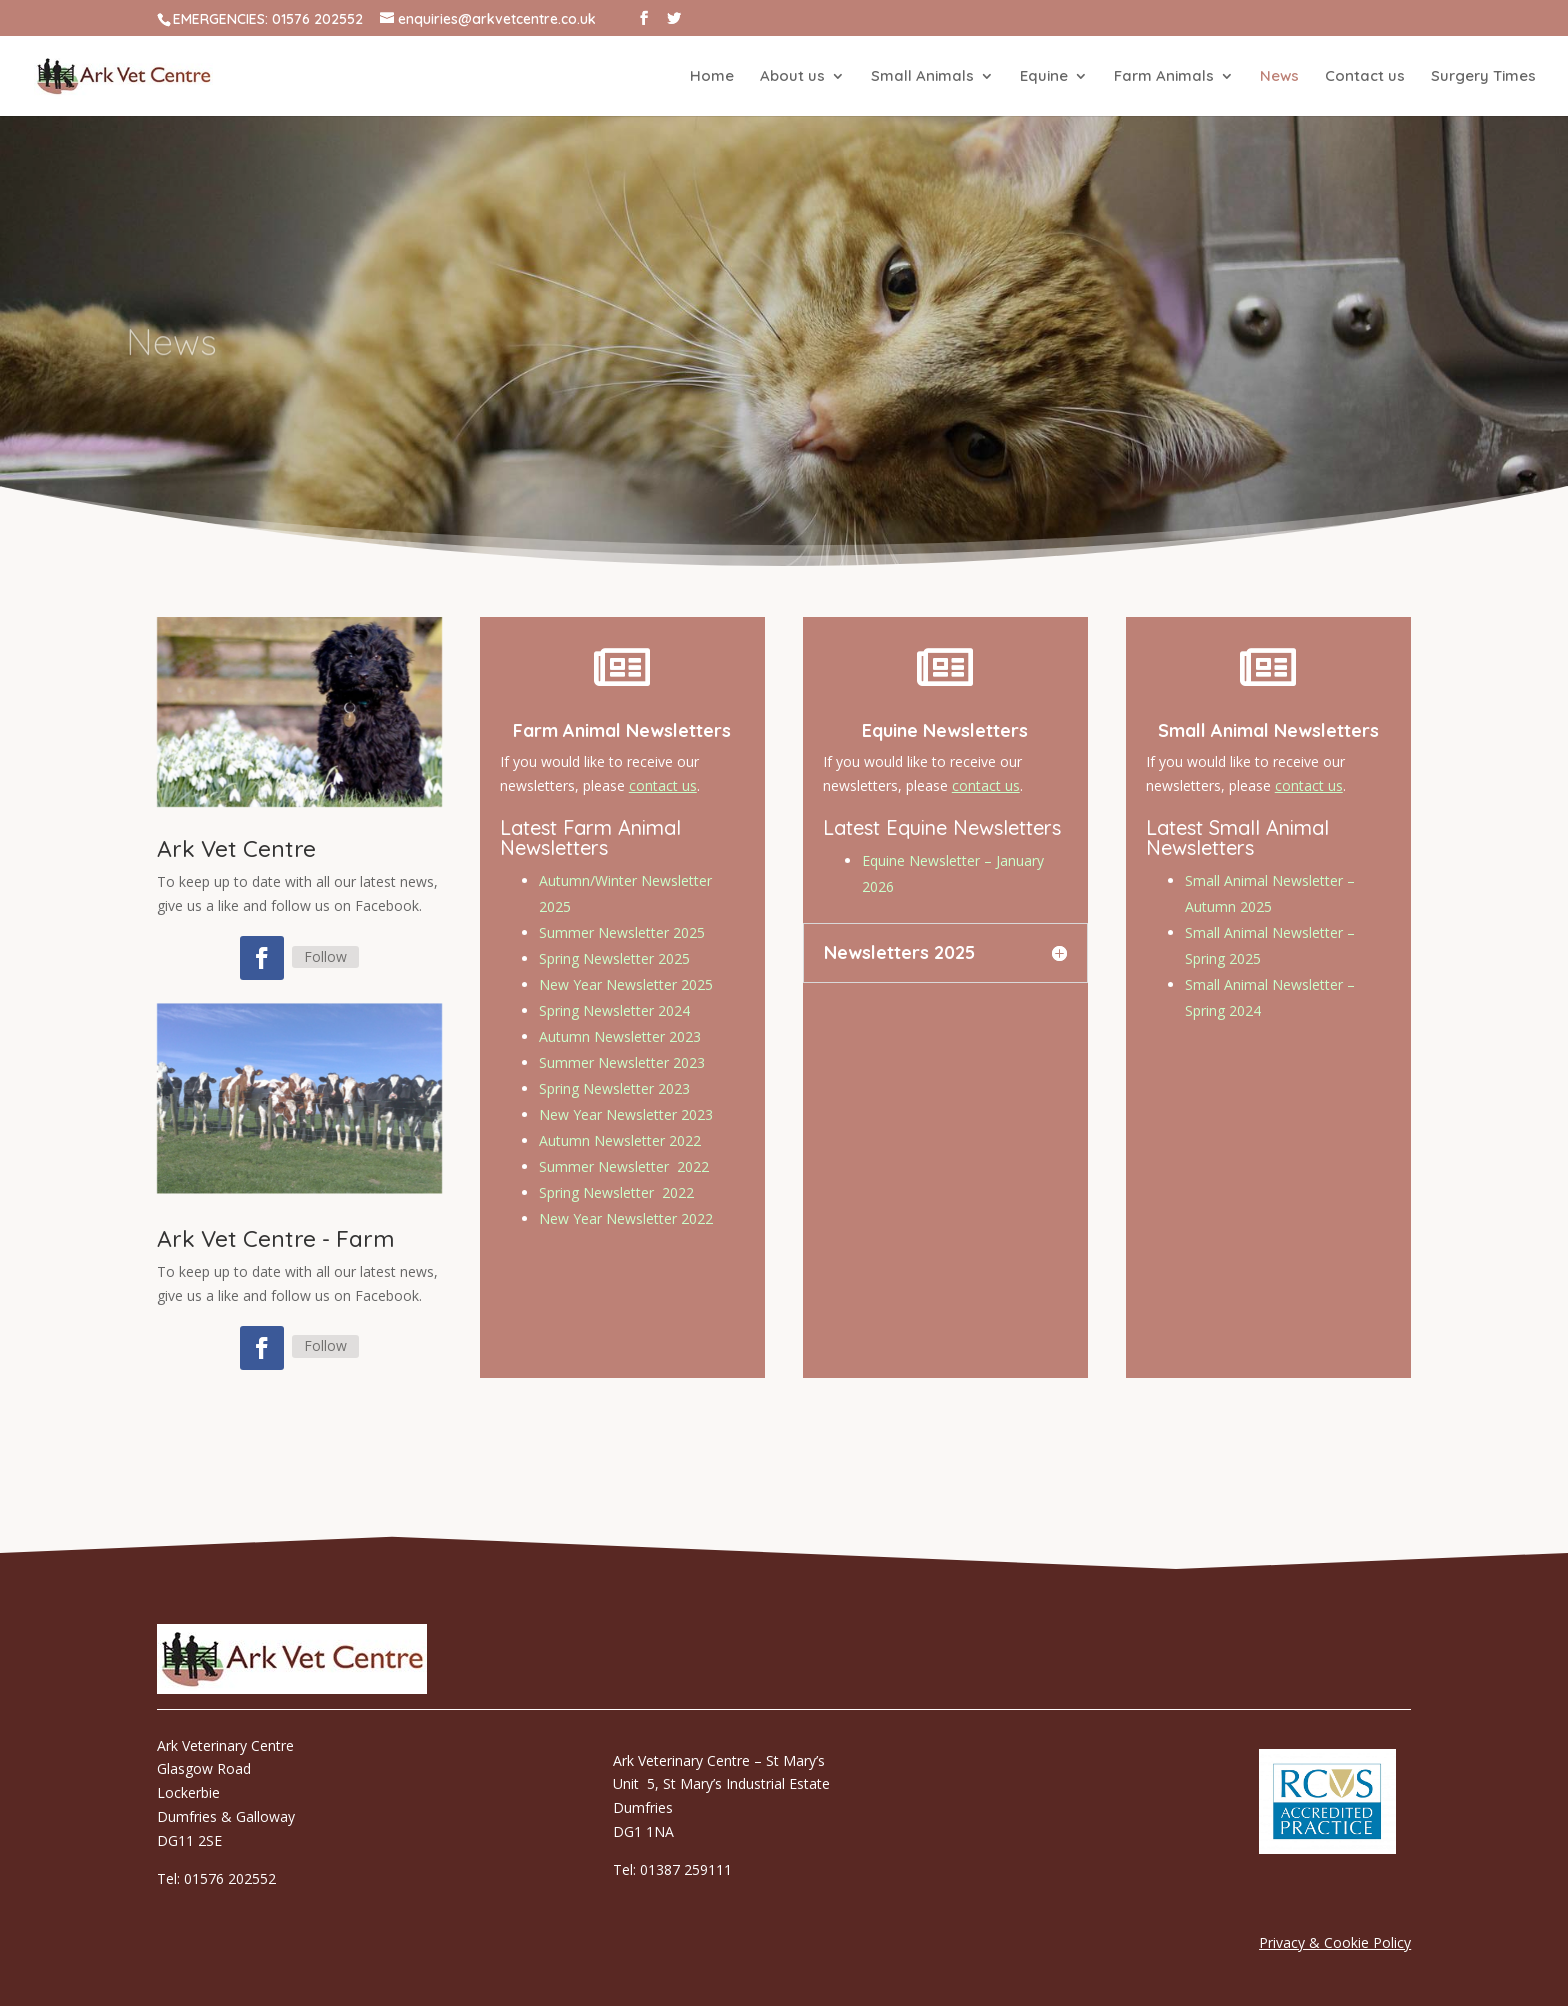  I want to click on Spring Newsletter 2022, so click(616, 1169).